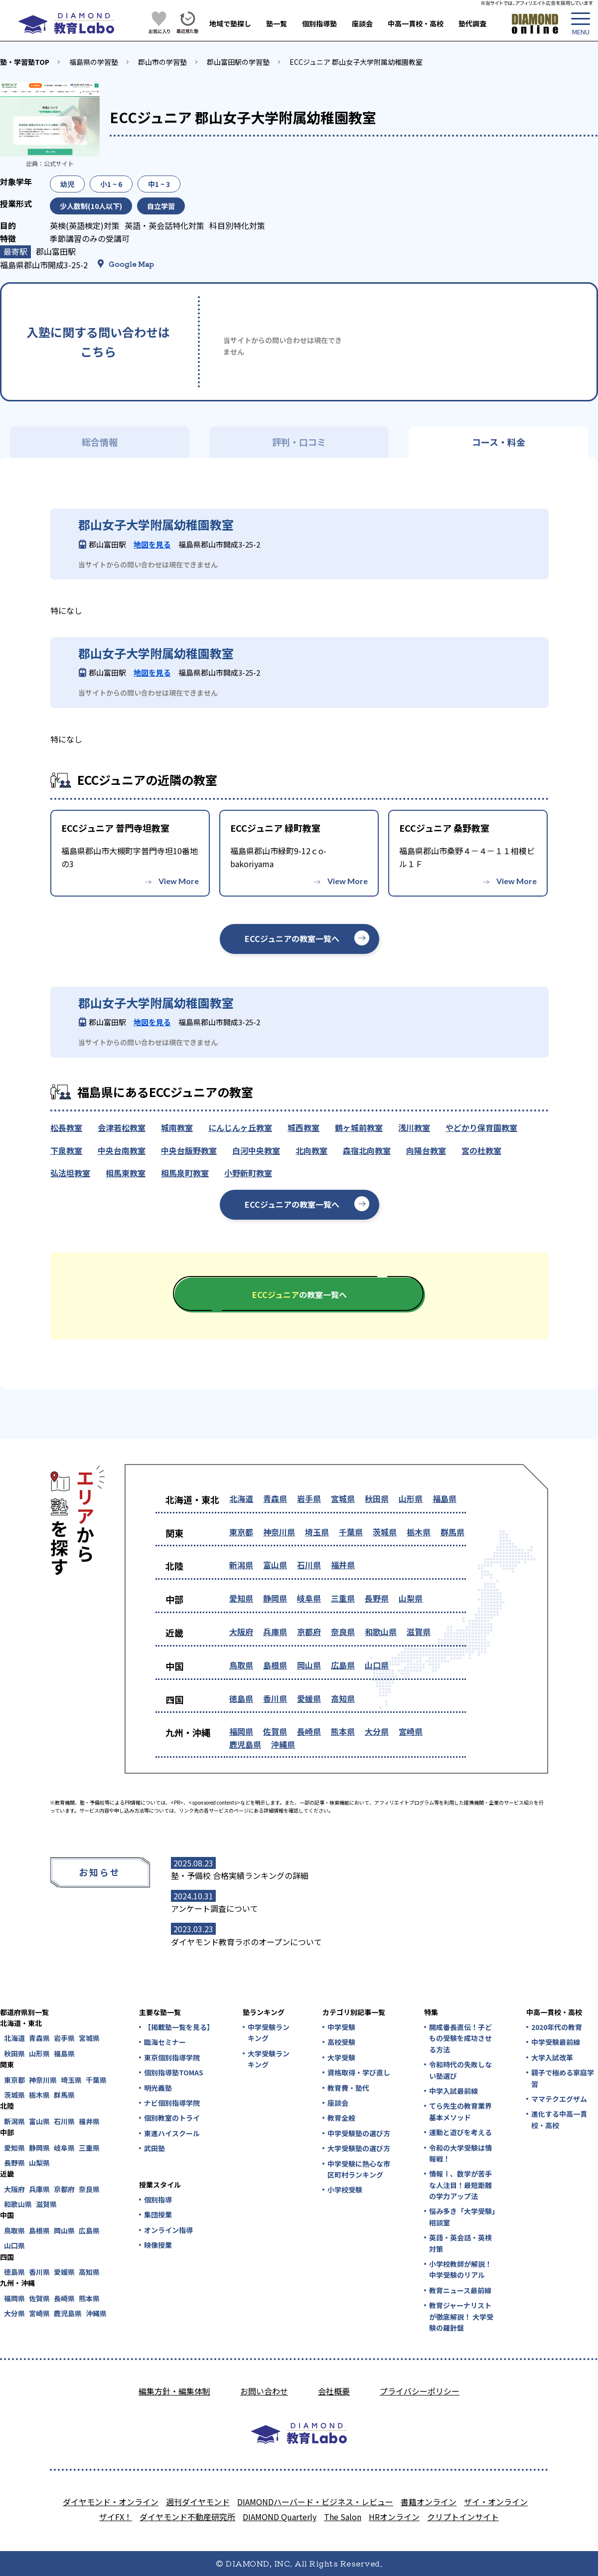 This screenshot has width=598, height=2576. What do you see at coordinates (411, 1731) in the screenshot?
I see `宮崎県` at bounding box center [411, 1731].